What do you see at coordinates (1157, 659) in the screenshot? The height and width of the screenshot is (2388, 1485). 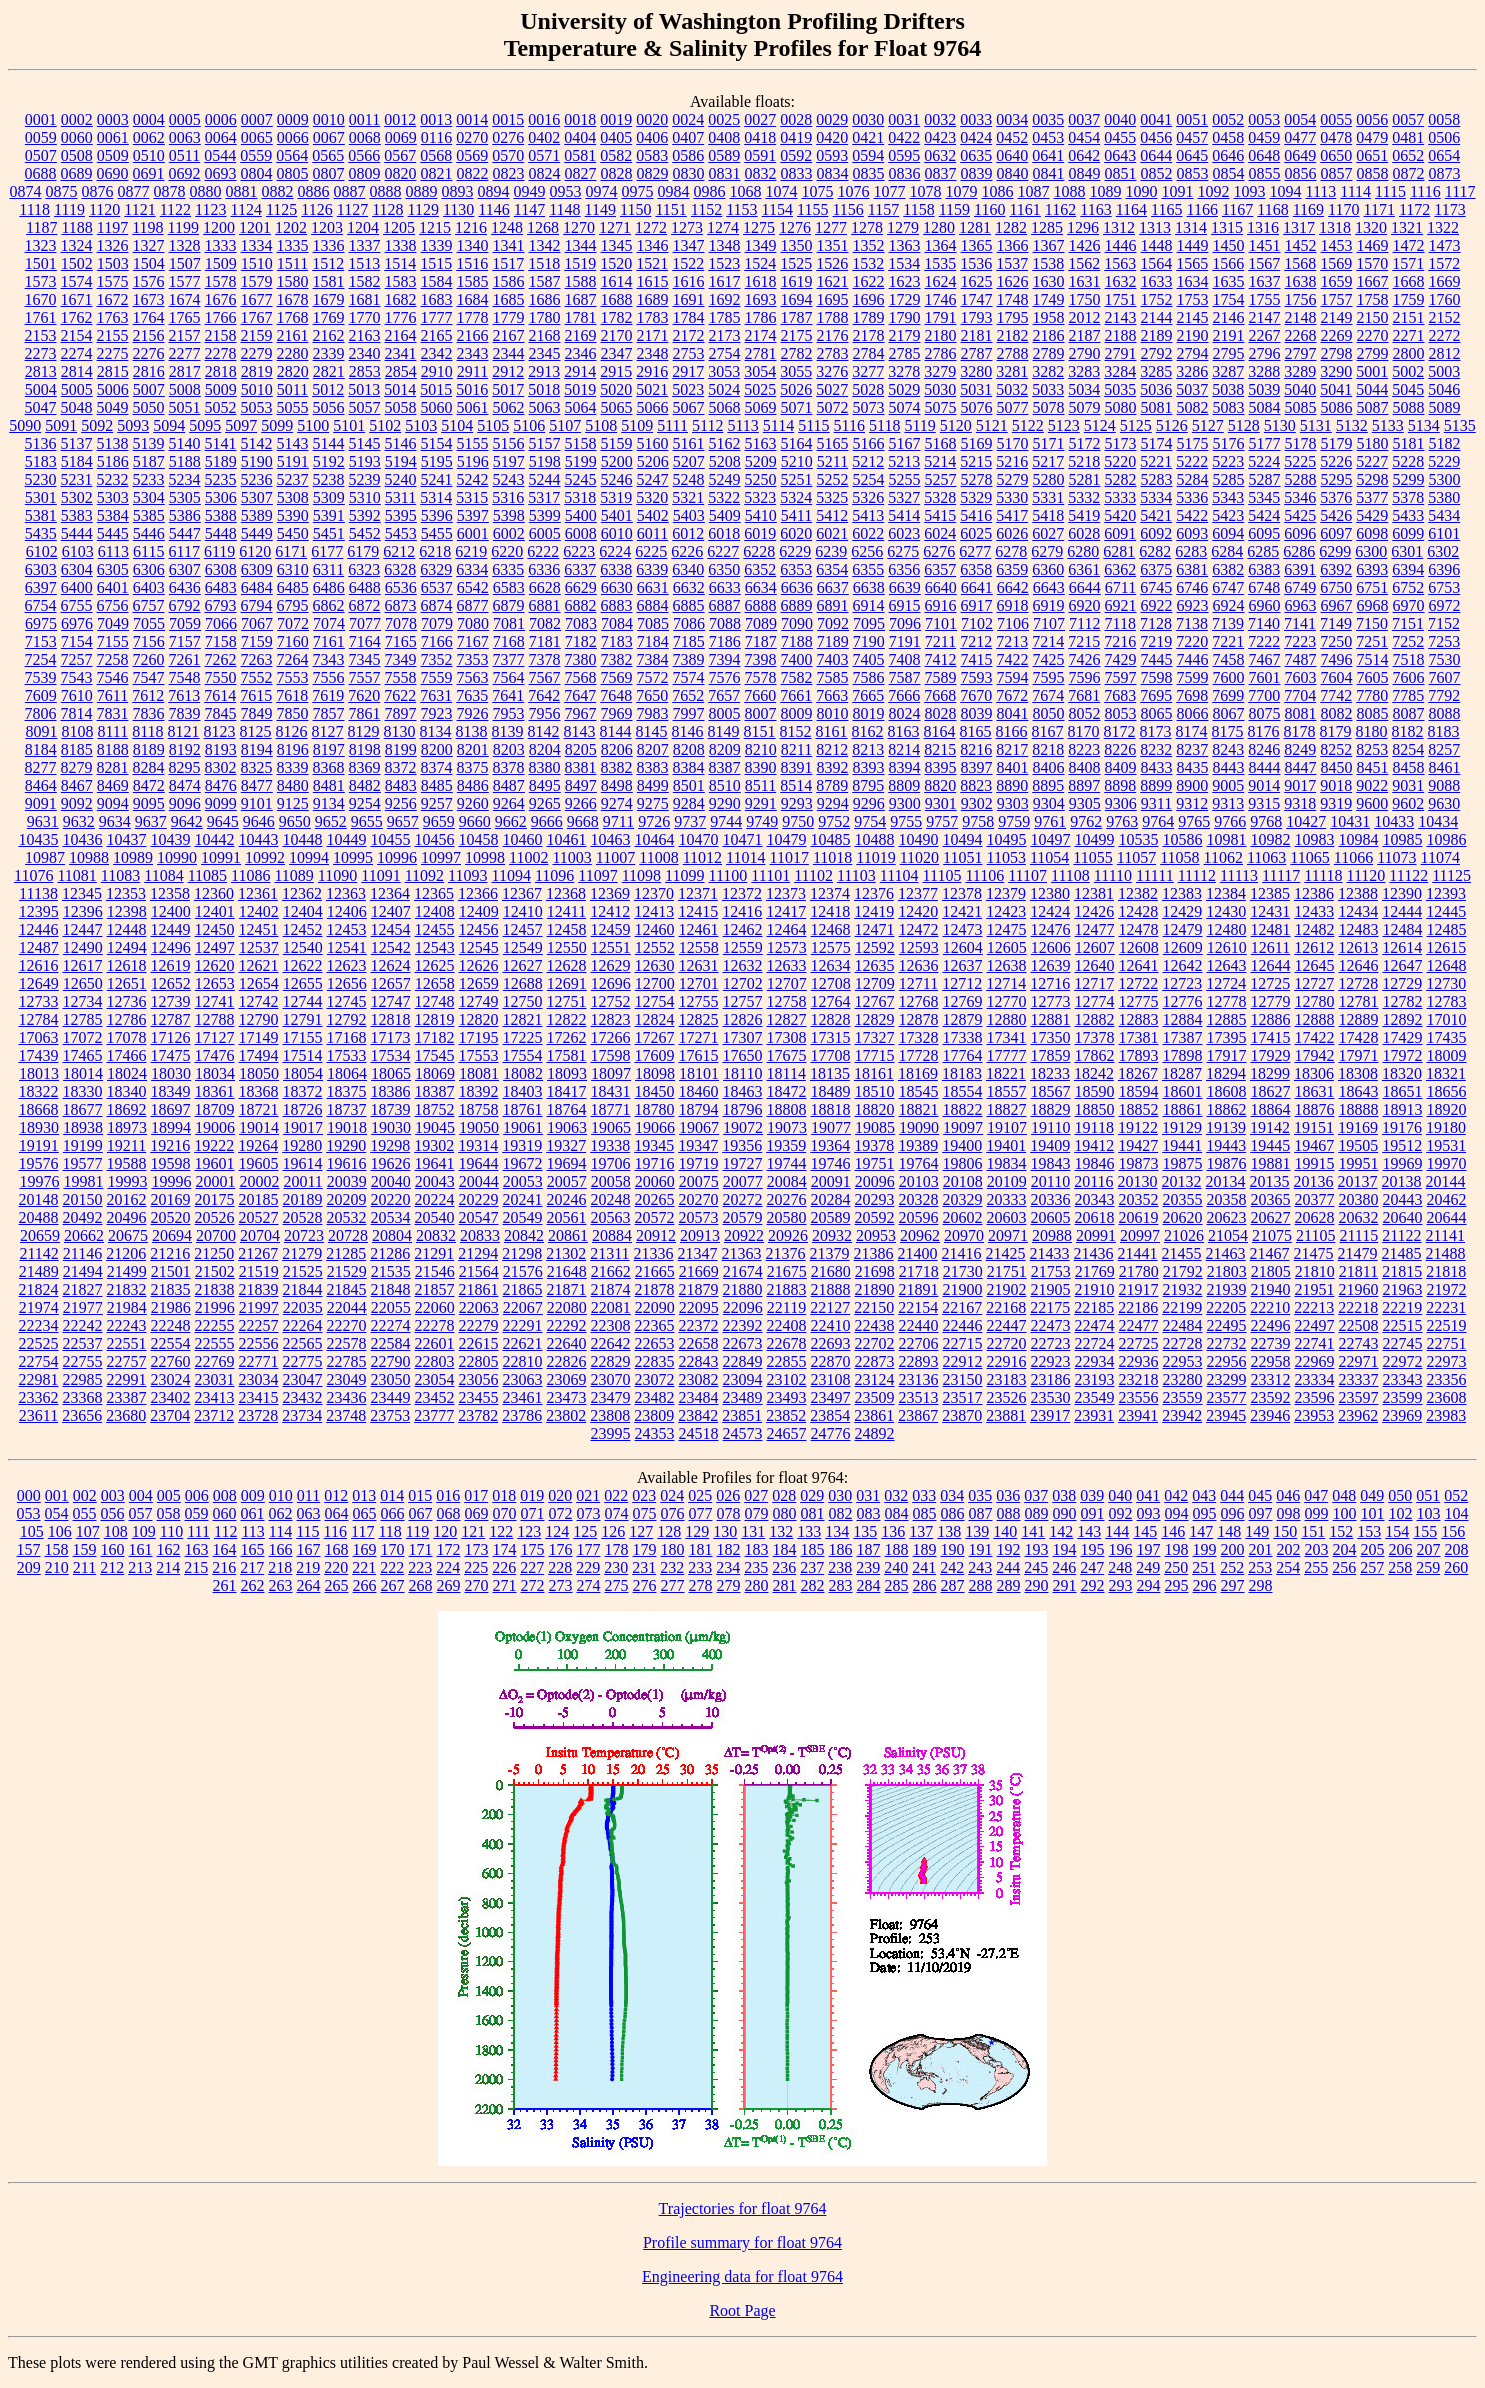 I see `7445` at bounding box center [1157, 659].